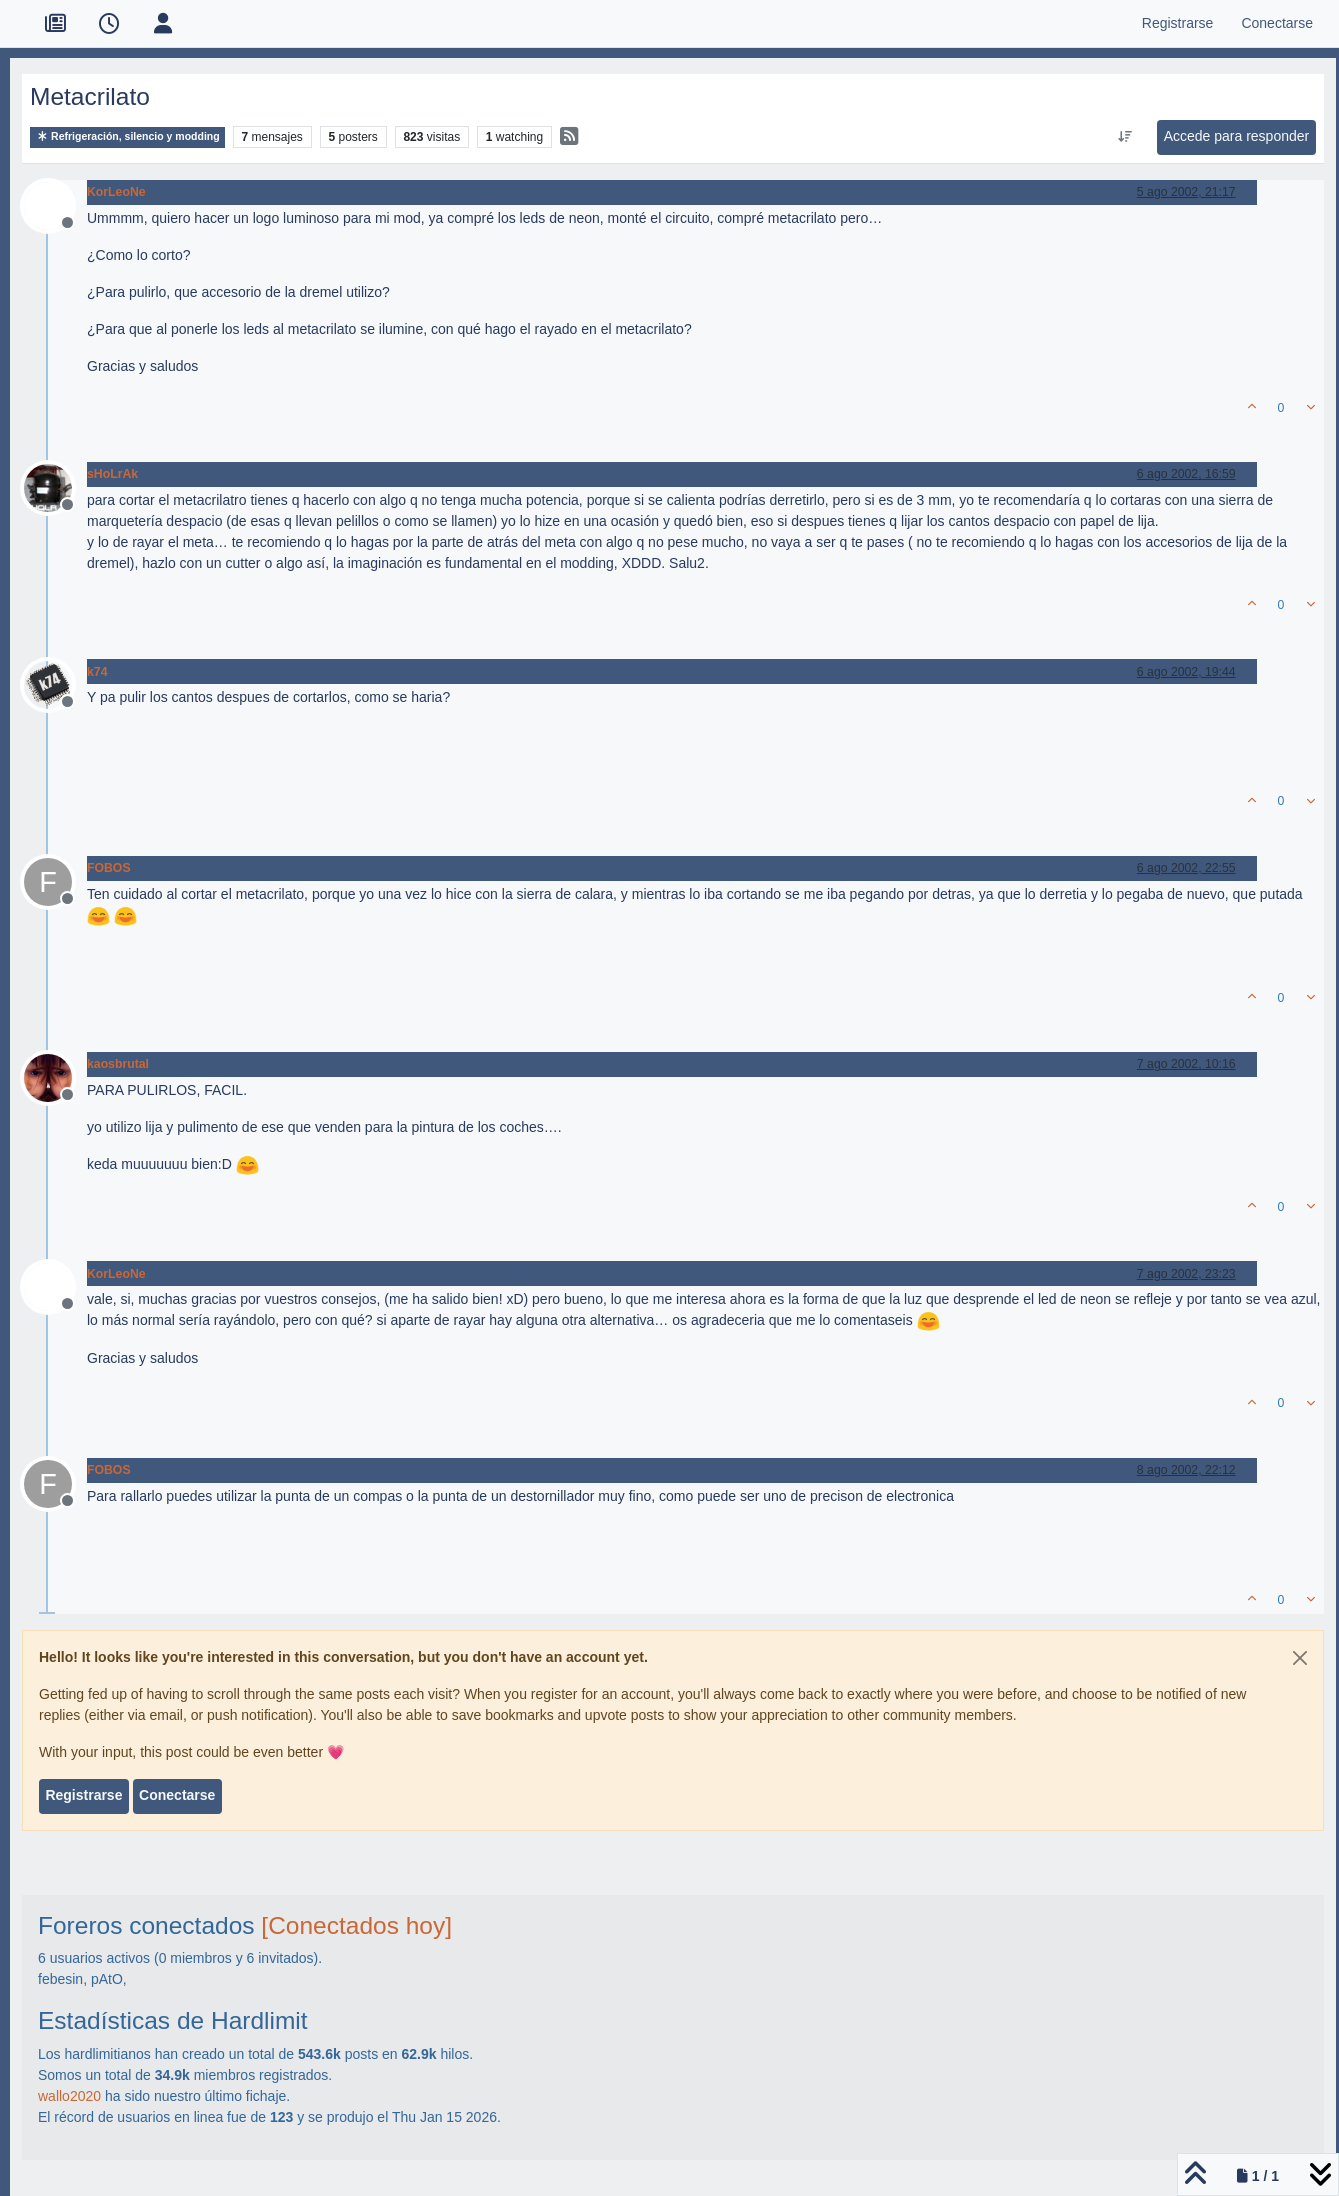 The image size is (1339, 2196). What do you see at coordinates (1124, 137) in the screenshot?
I see `[Ordenar publicación, Más antiguo a más nuevo]` at bounding box center [1124, 137].